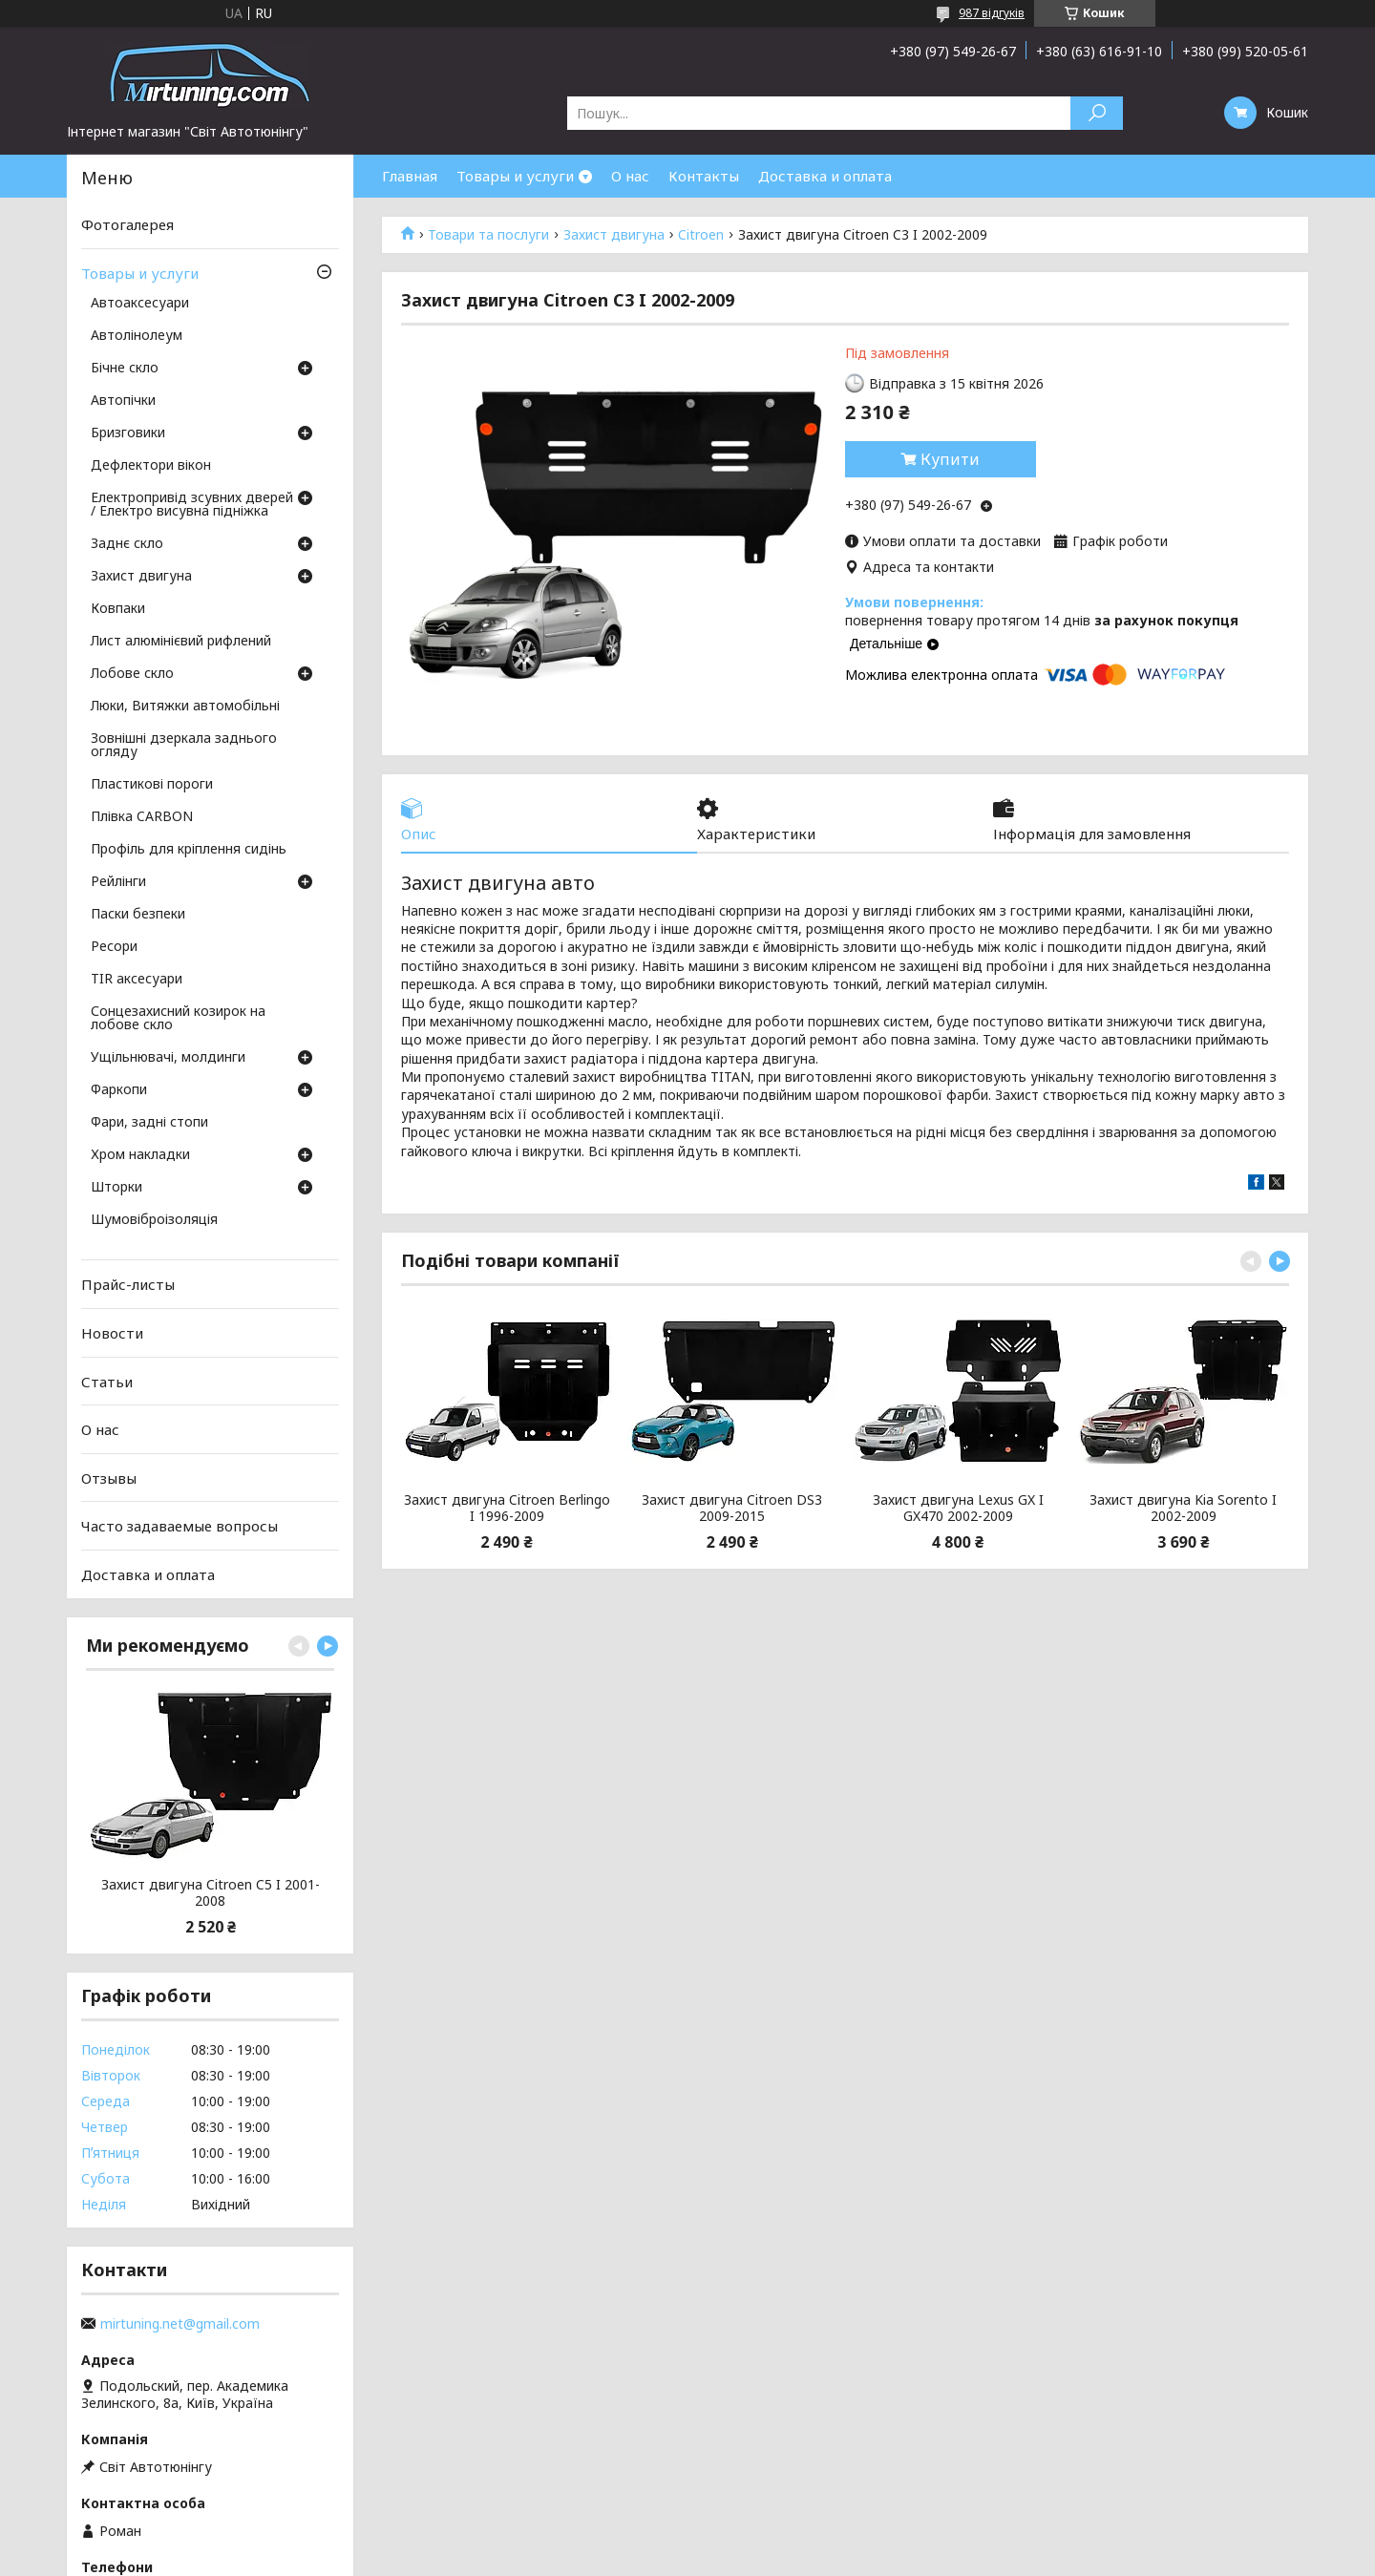 The height and width of the screenshot is (2576, 1375). Describe the element at coordinates (825, 175) in the screenshot. I see `Доставка и оплата` at that location.